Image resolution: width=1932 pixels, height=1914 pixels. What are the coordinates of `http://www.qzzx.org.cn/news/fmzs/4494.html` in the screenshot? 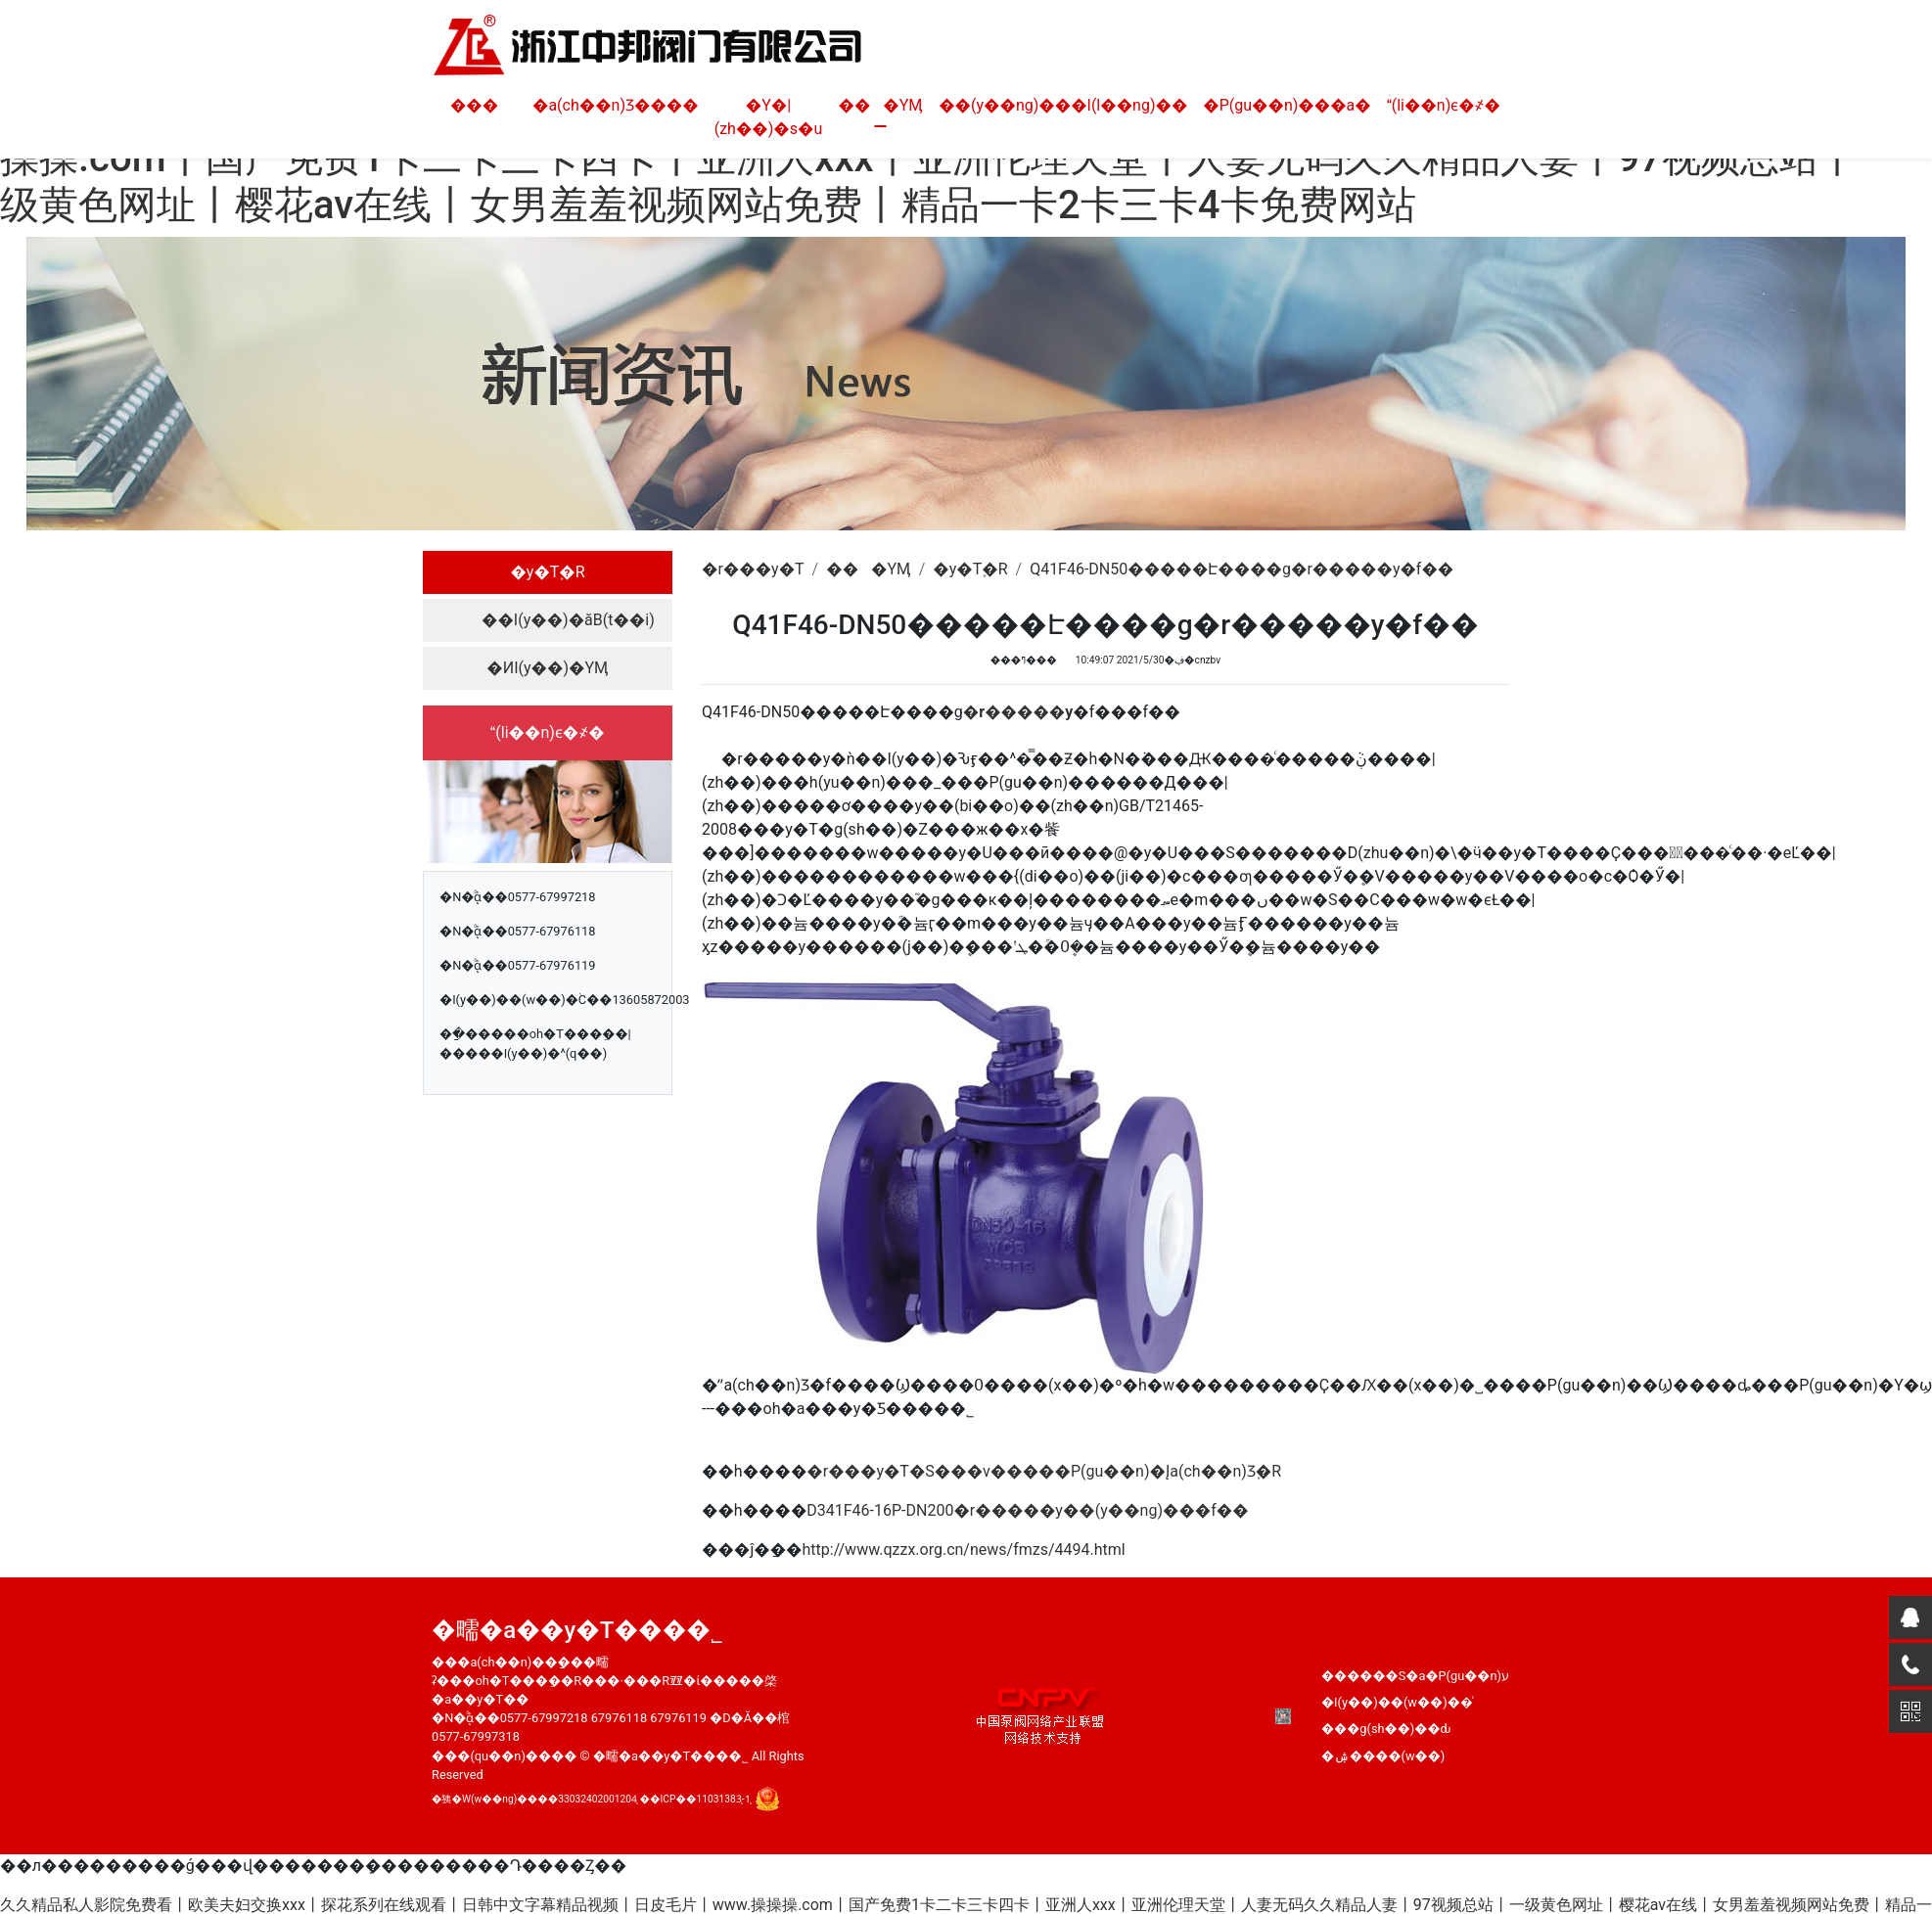 It's located at (964, 1549).